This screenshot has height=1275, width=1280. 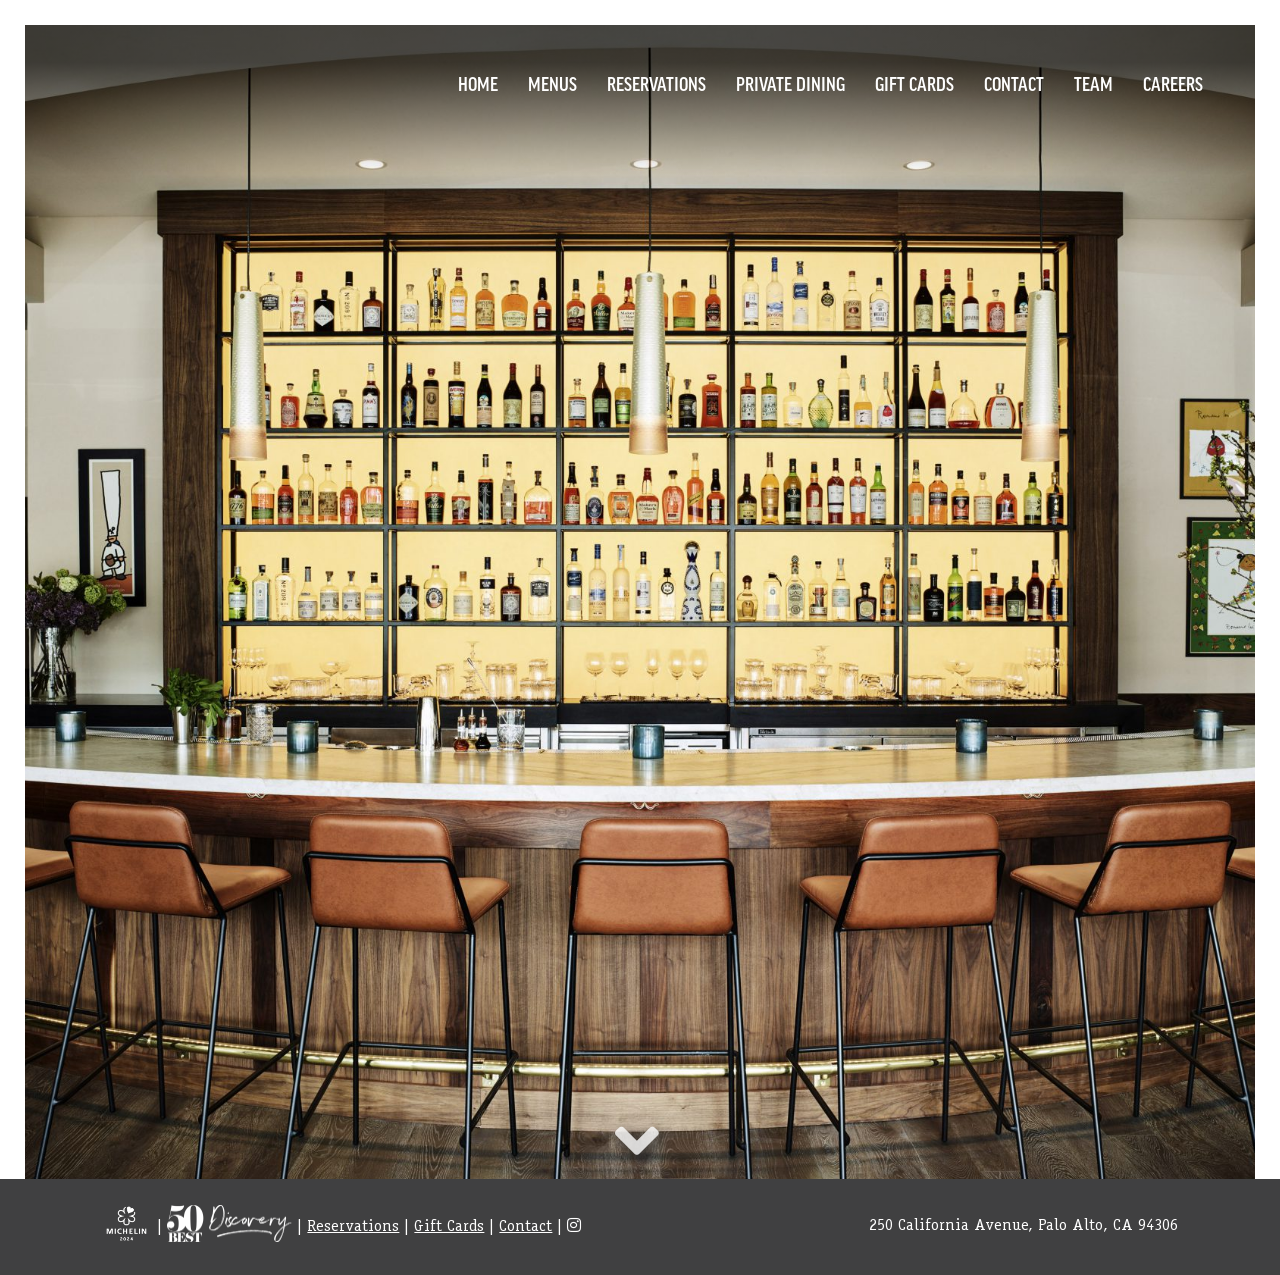 What do you see at coordinates (1014, 83) in the screenshot?
I see `Contact` at bounding box center [1014, 83].